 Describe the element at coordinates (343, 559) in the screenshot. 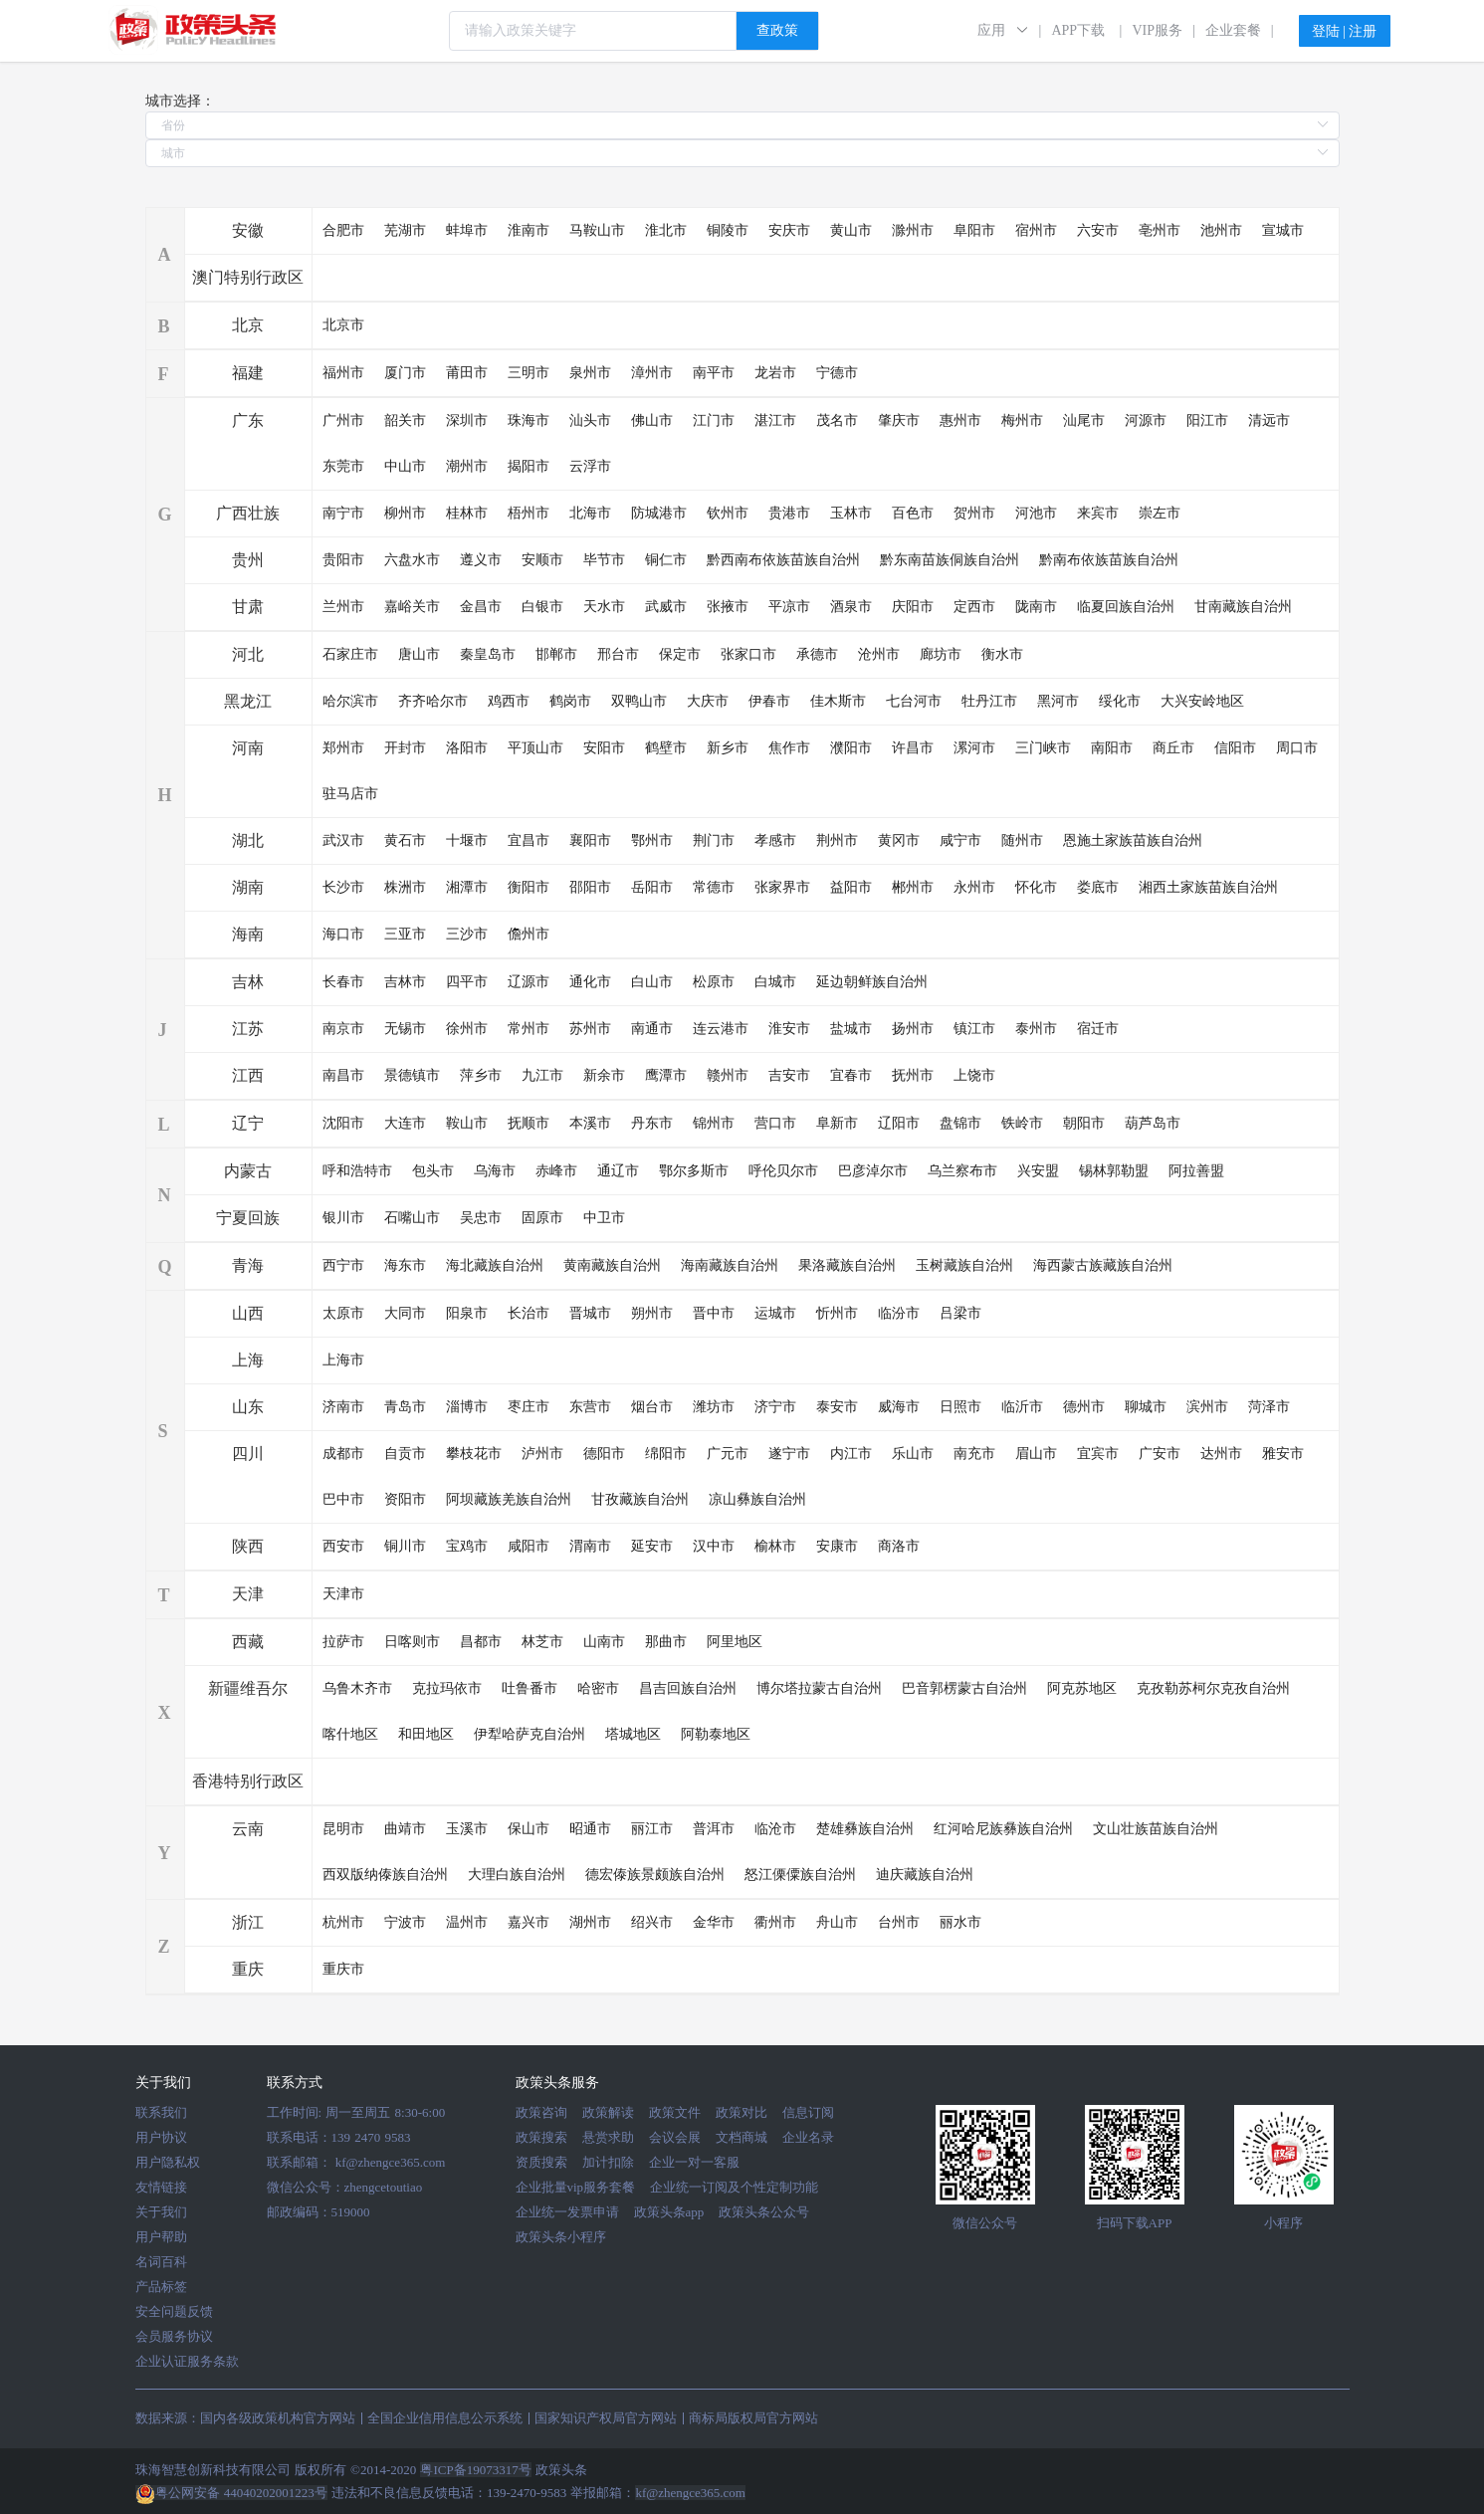

I see `贵阳市` at that location.